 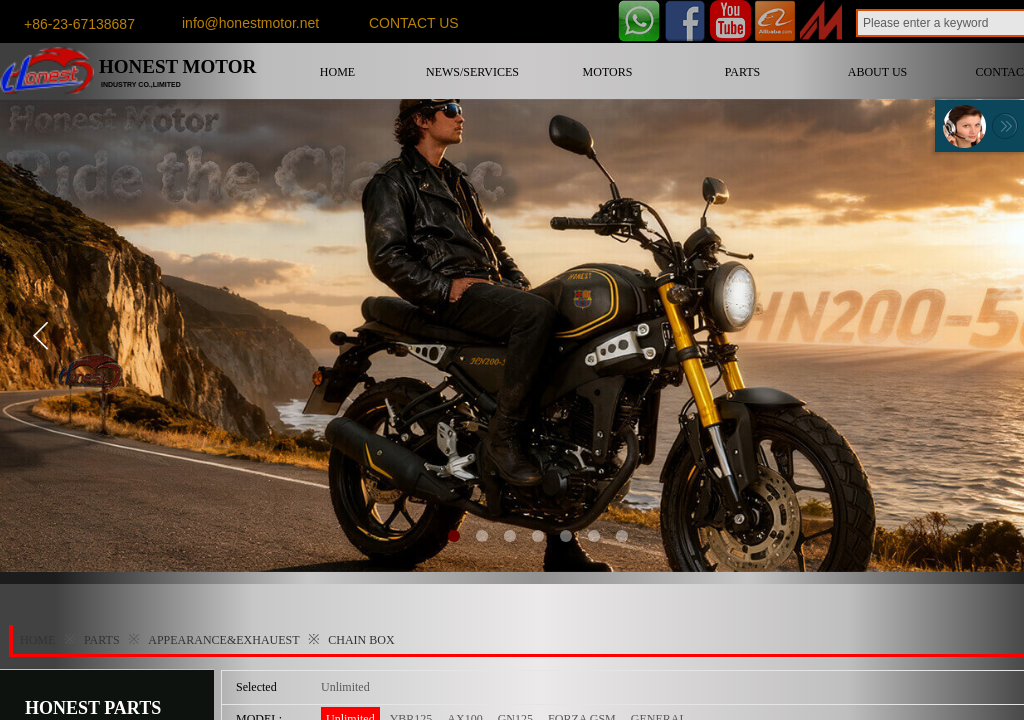 I want to click on HOME, so click(x=337, y=72).